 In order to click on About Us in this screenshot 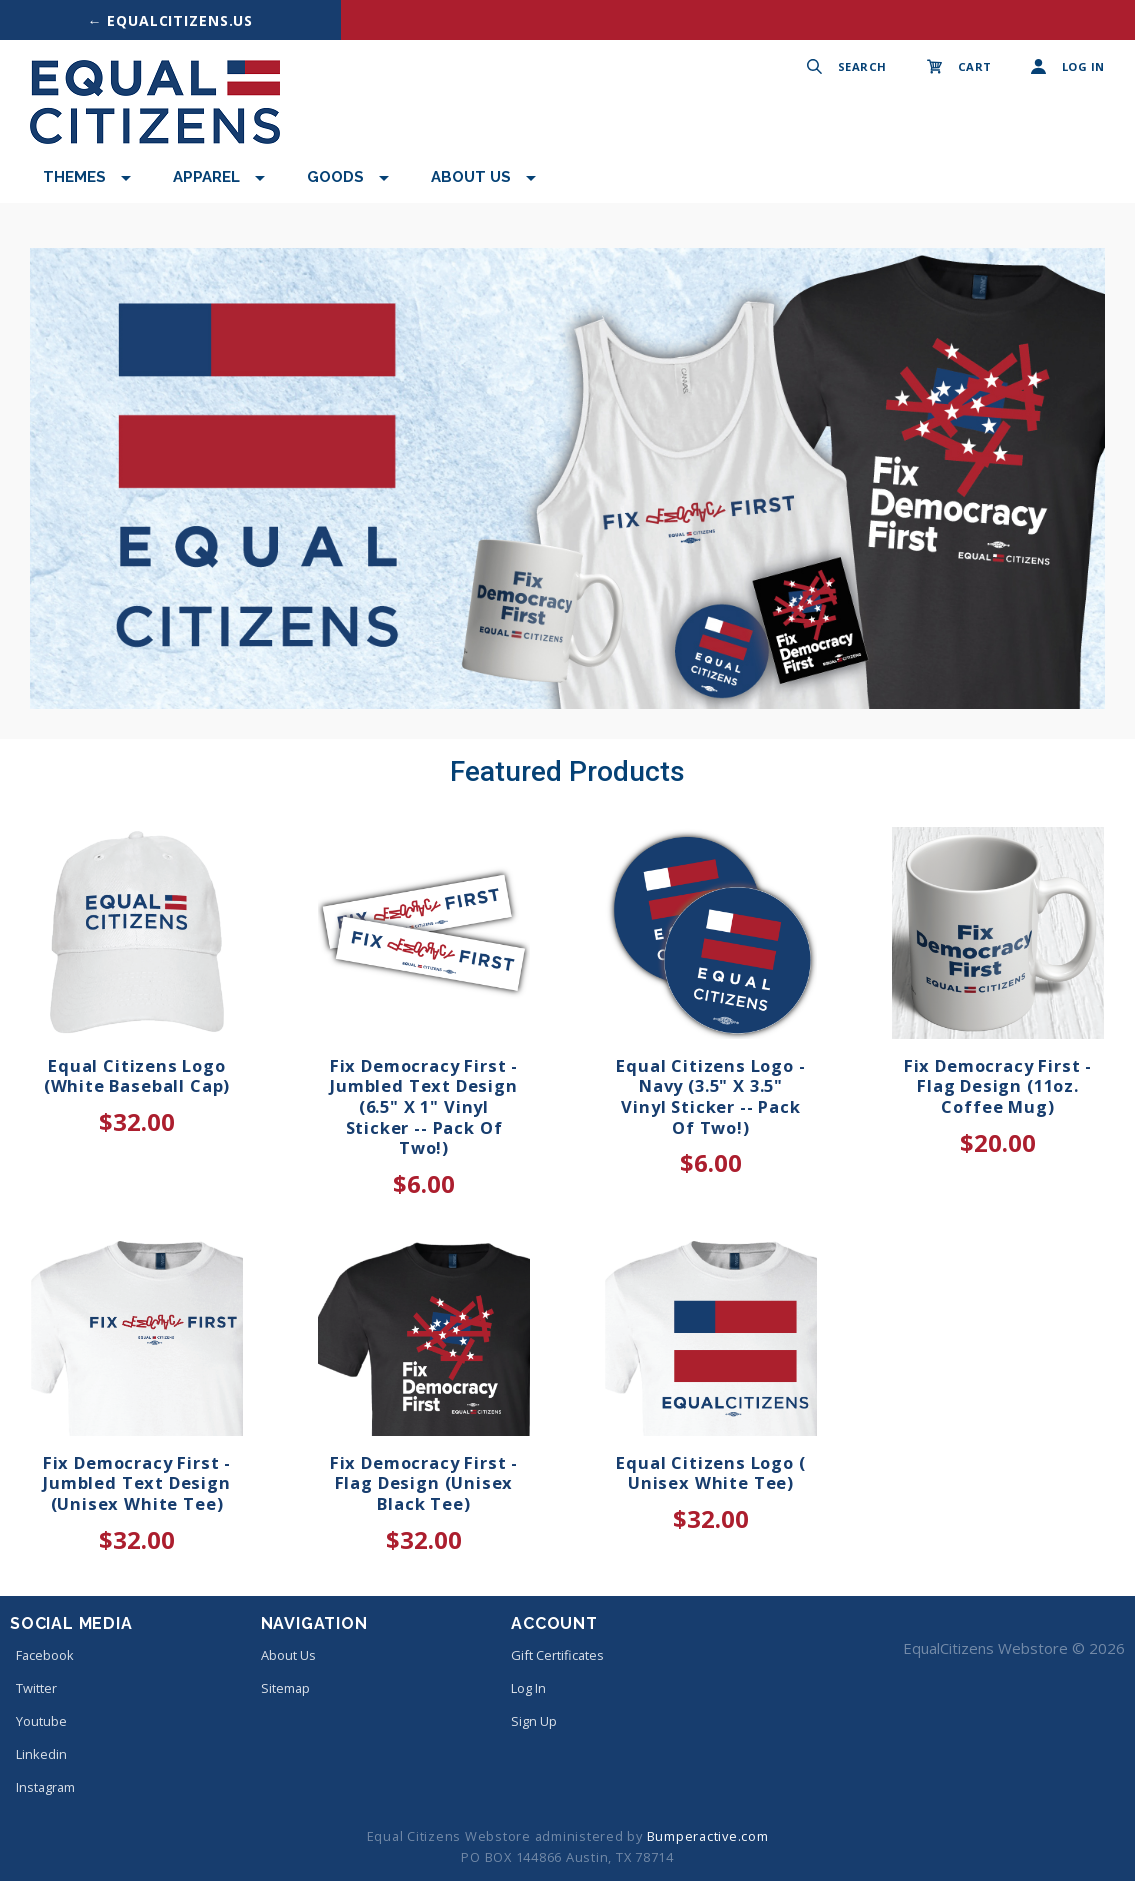, I will do `click(471, 177)`.